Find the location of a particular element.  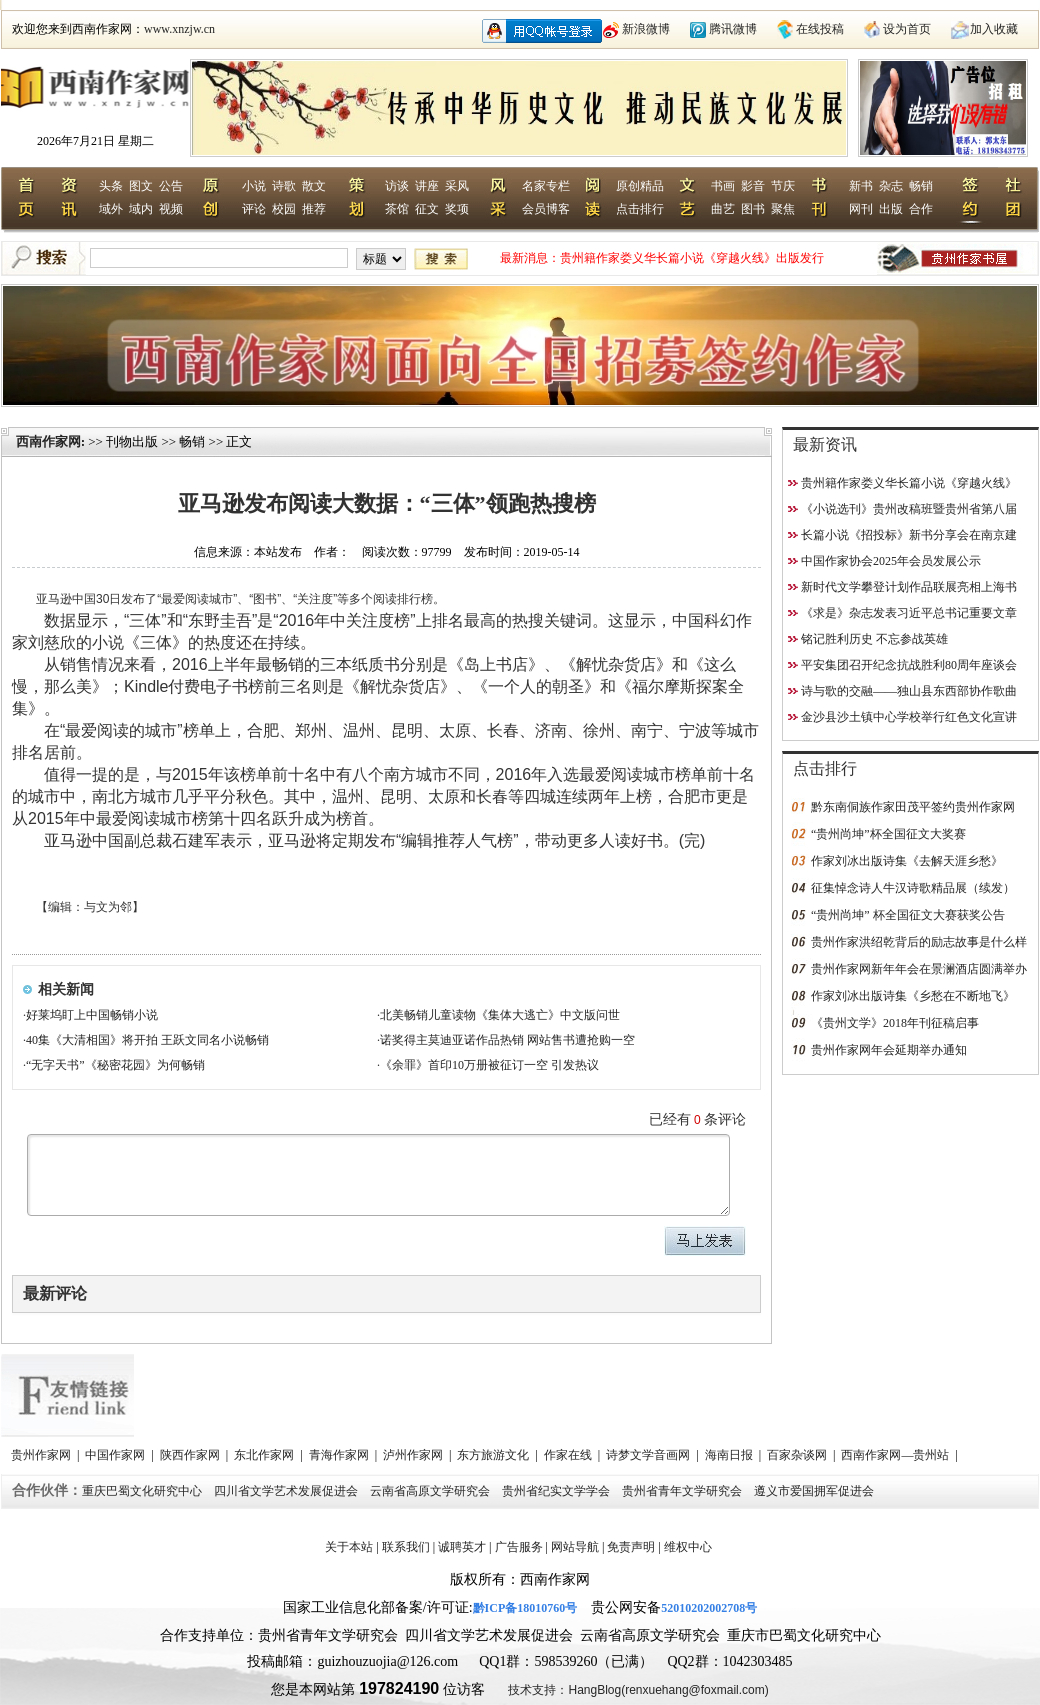

推荐 is located at coordinates (314, 209).